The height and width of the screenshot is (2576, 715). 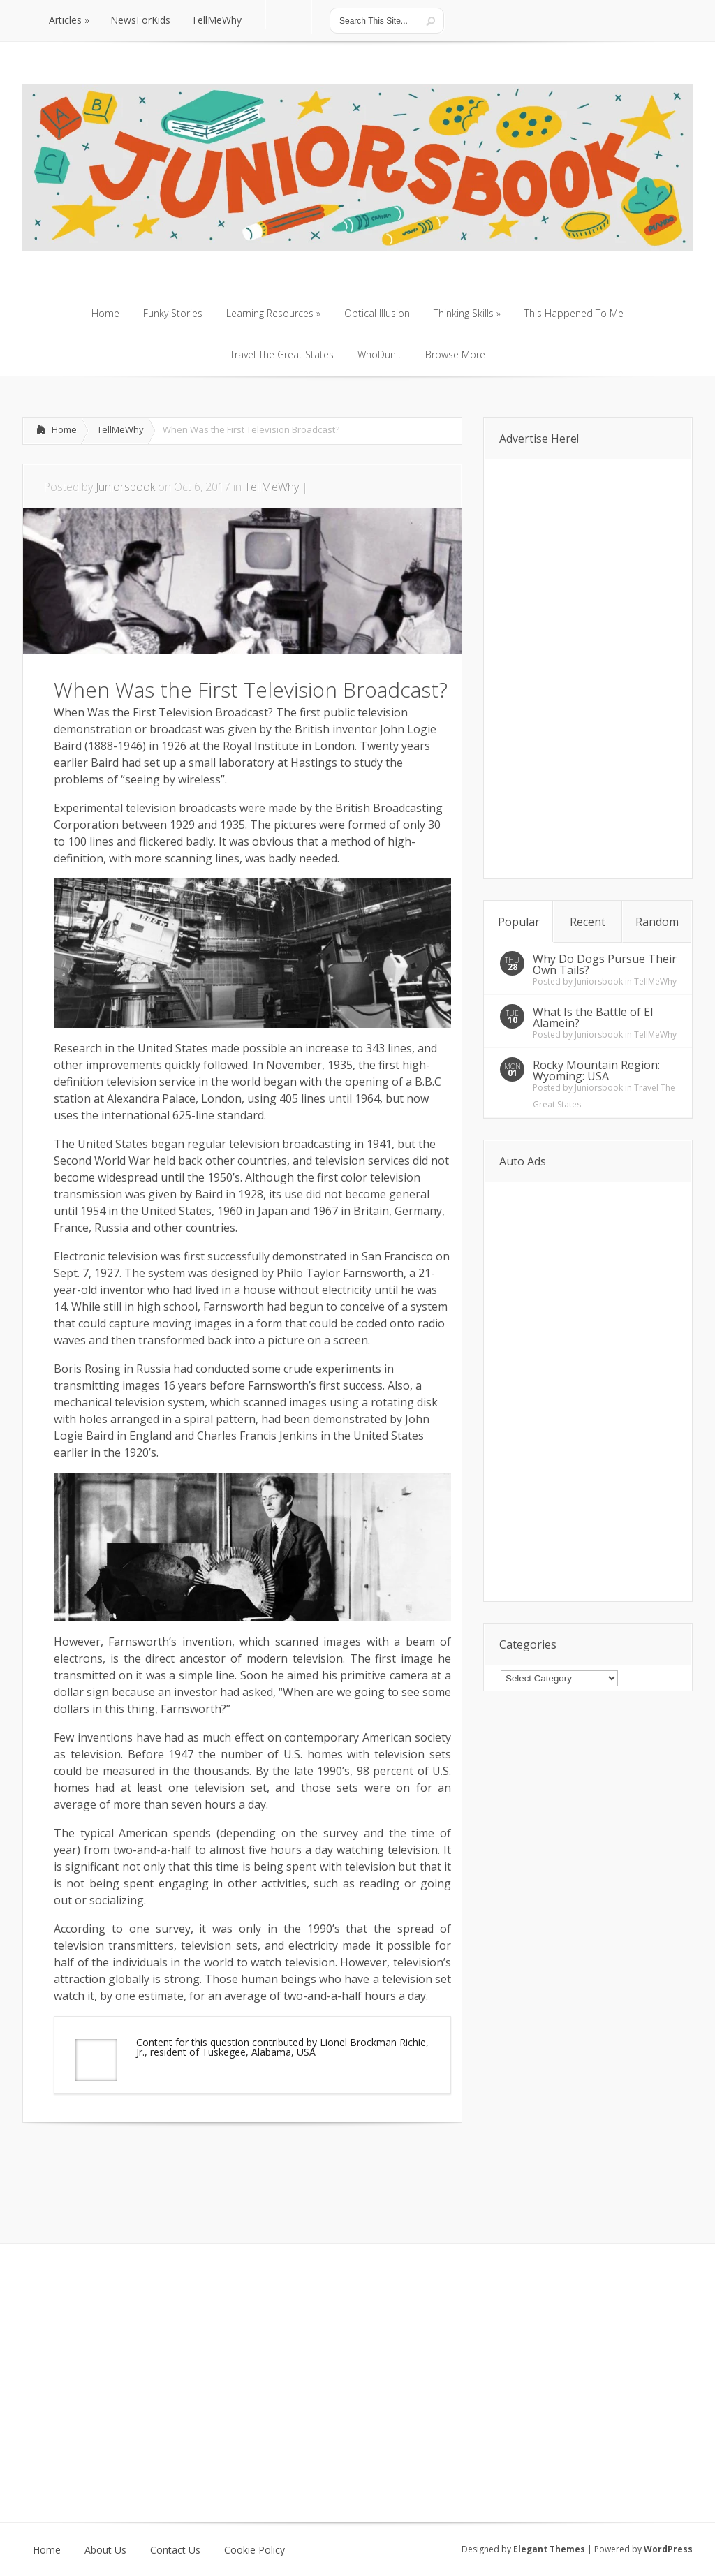 I want to click on Contact Us, so click(x=175, y=2550).